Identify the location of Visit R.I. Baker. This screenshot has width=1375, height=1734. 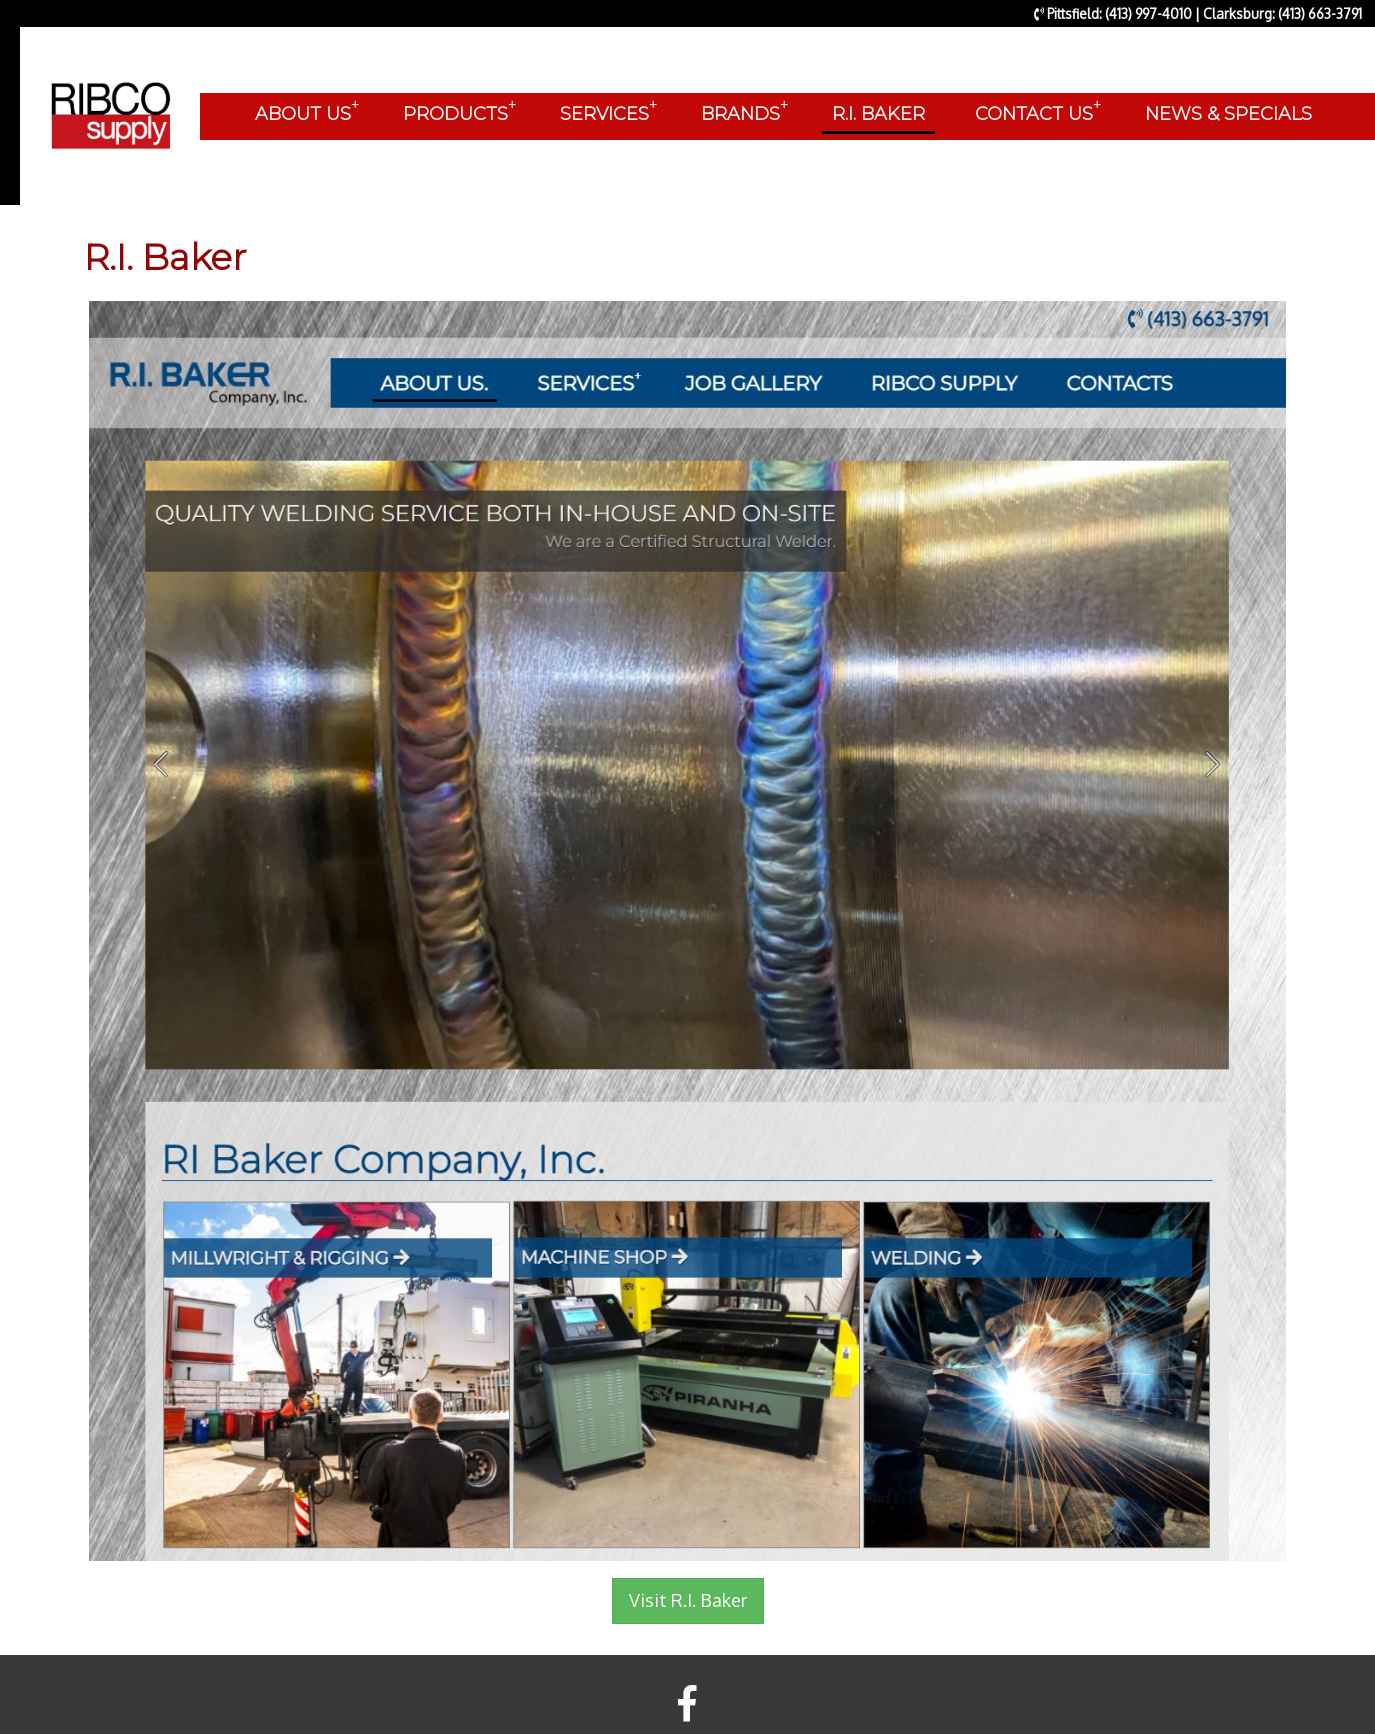
(688, 1600).